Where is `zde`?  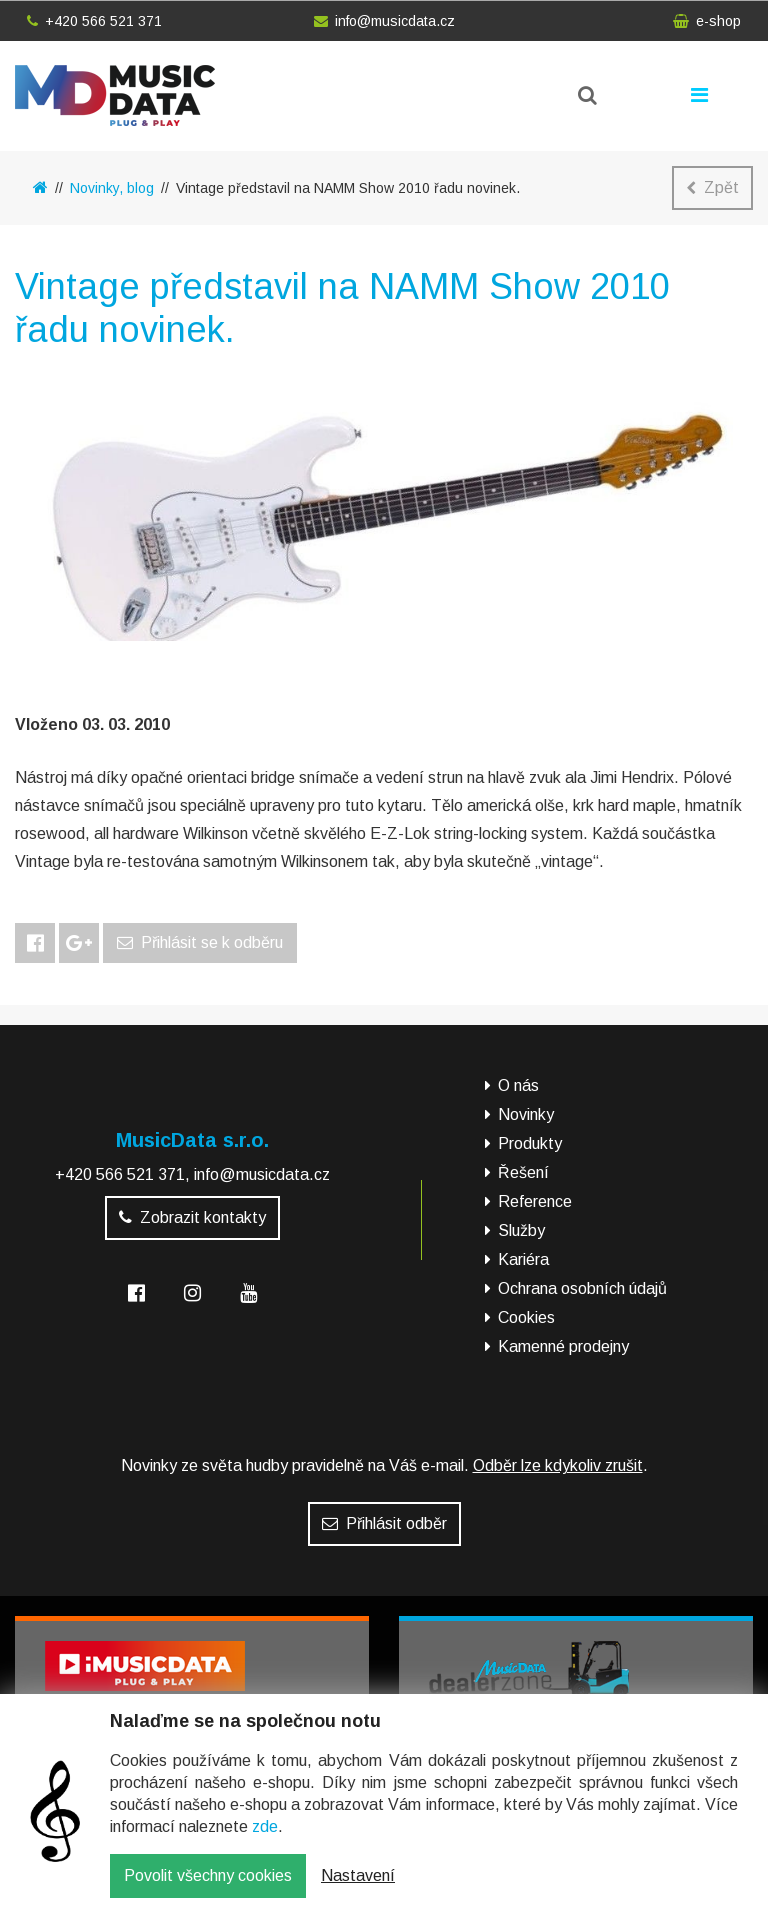 zde is located at coordinates (265, 1841).